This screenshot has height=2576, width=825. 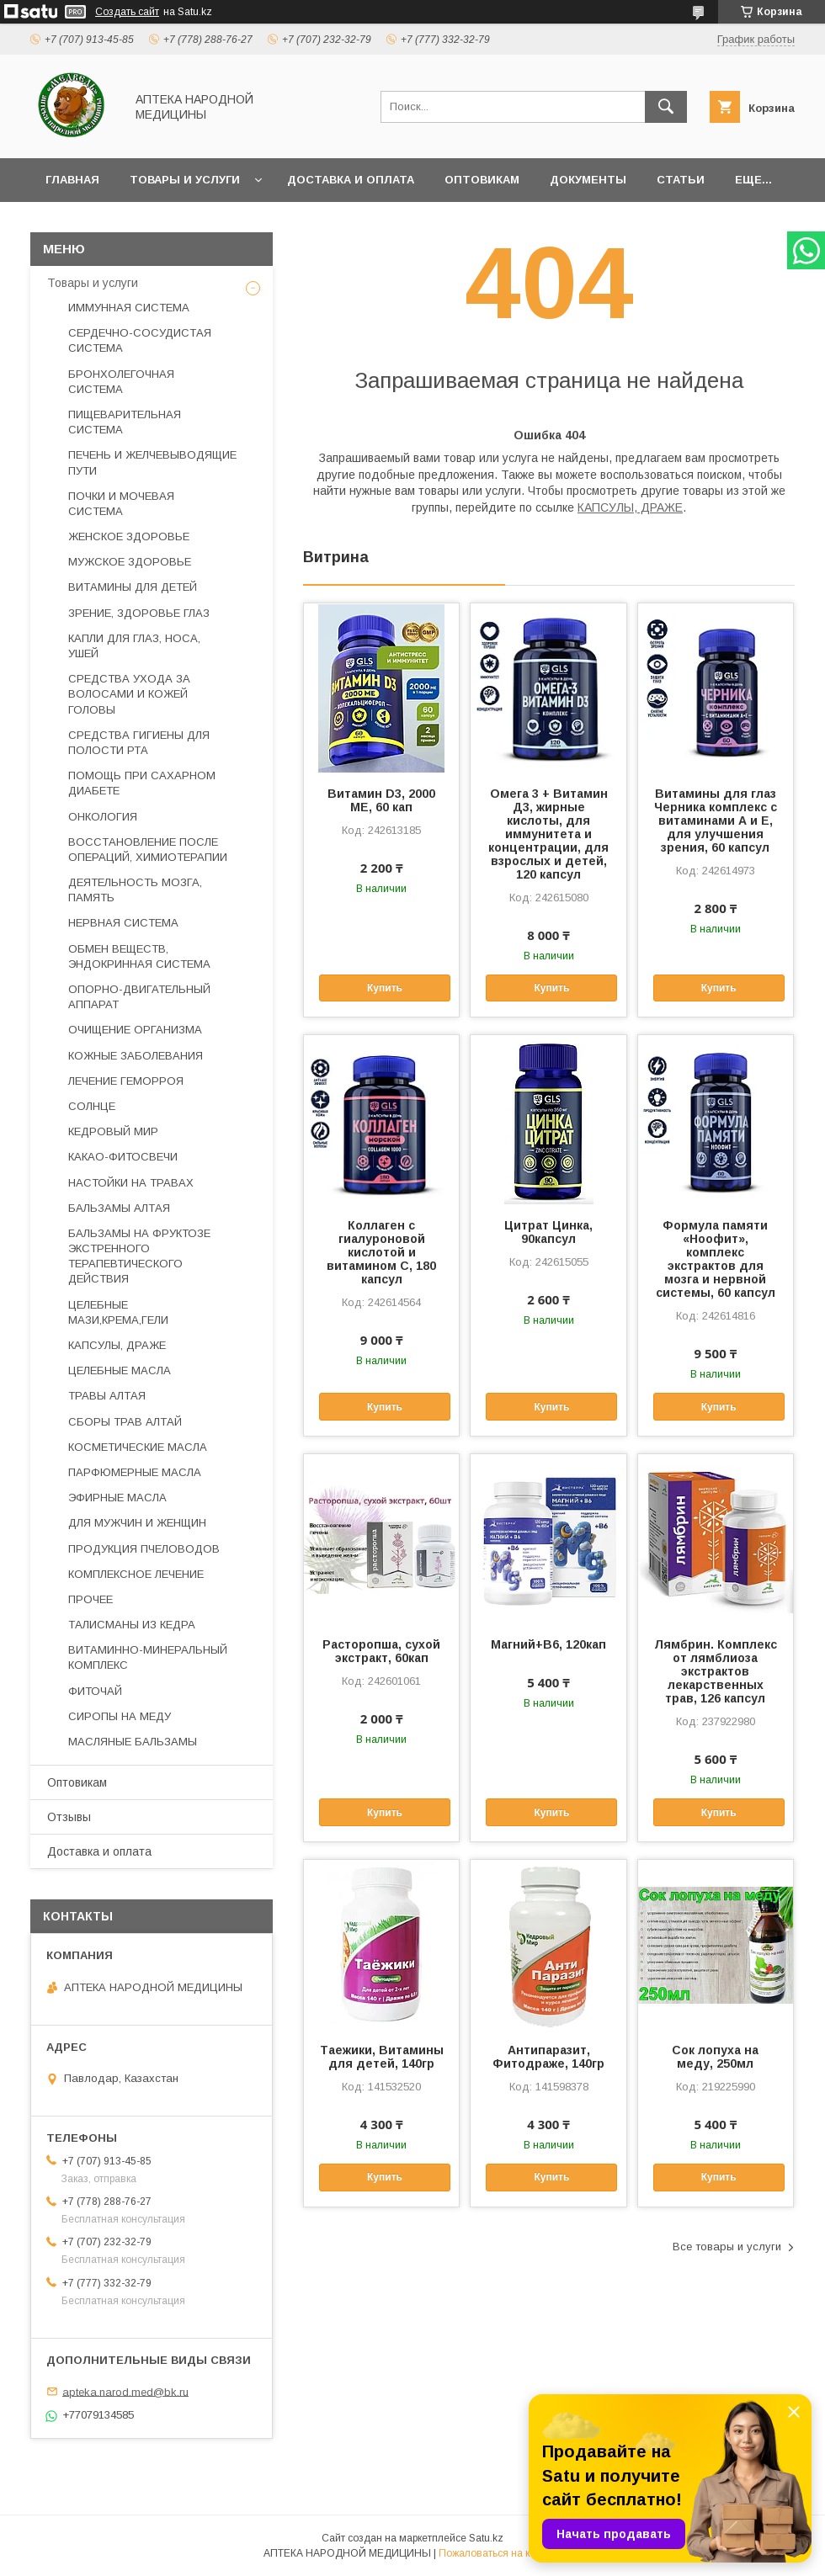 What do you see at coordinates (113, 1131) in the screenshot?
I see `КЕДРОВЫЙ МИР` at bounding box center [113, 1131].